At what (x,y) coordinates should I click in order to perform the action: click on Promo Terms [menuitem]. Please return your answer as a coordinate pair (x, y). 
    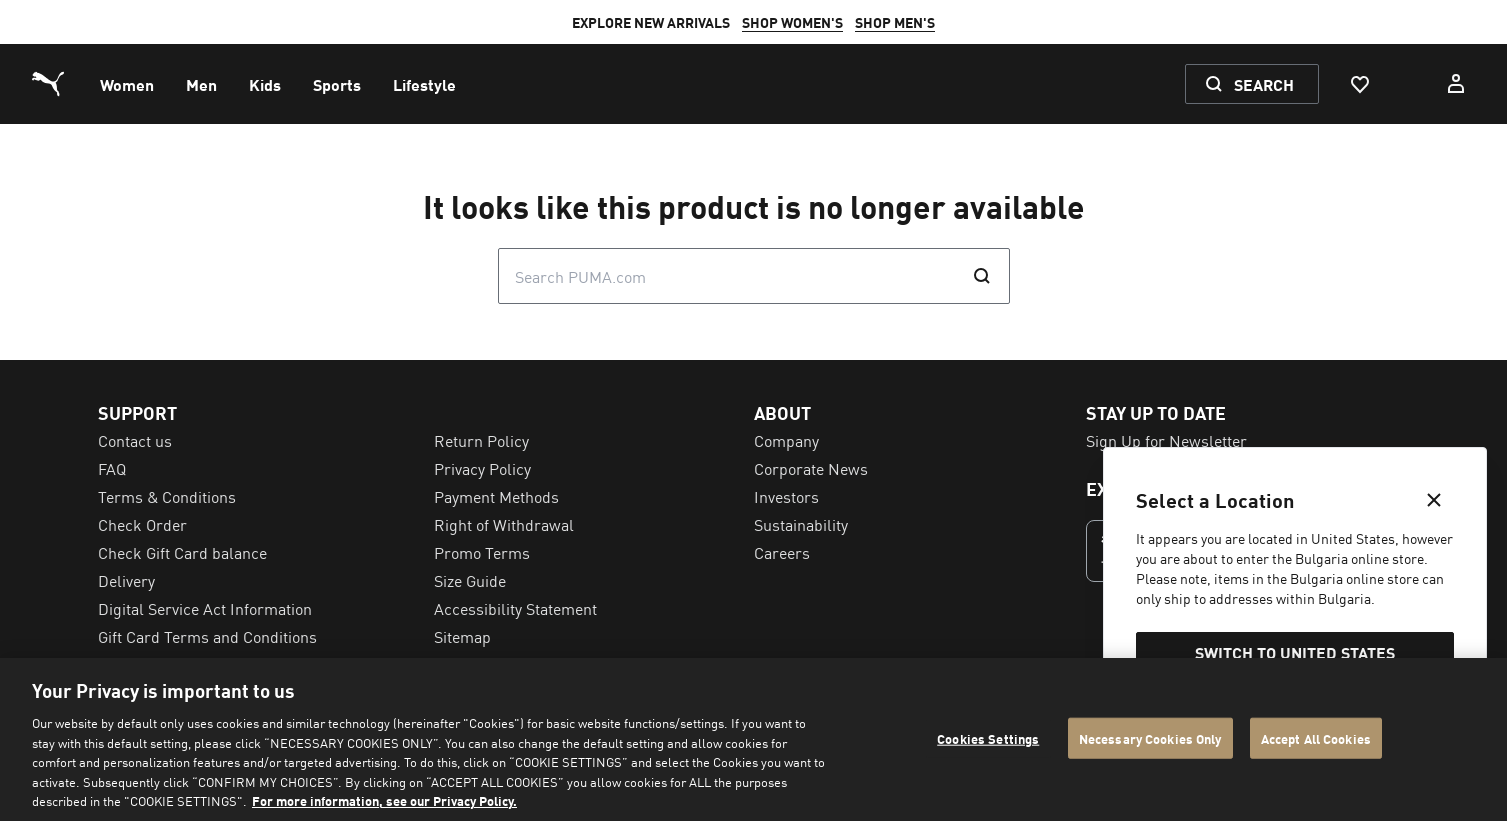
    Looking at the image, I should click on (482, 552).